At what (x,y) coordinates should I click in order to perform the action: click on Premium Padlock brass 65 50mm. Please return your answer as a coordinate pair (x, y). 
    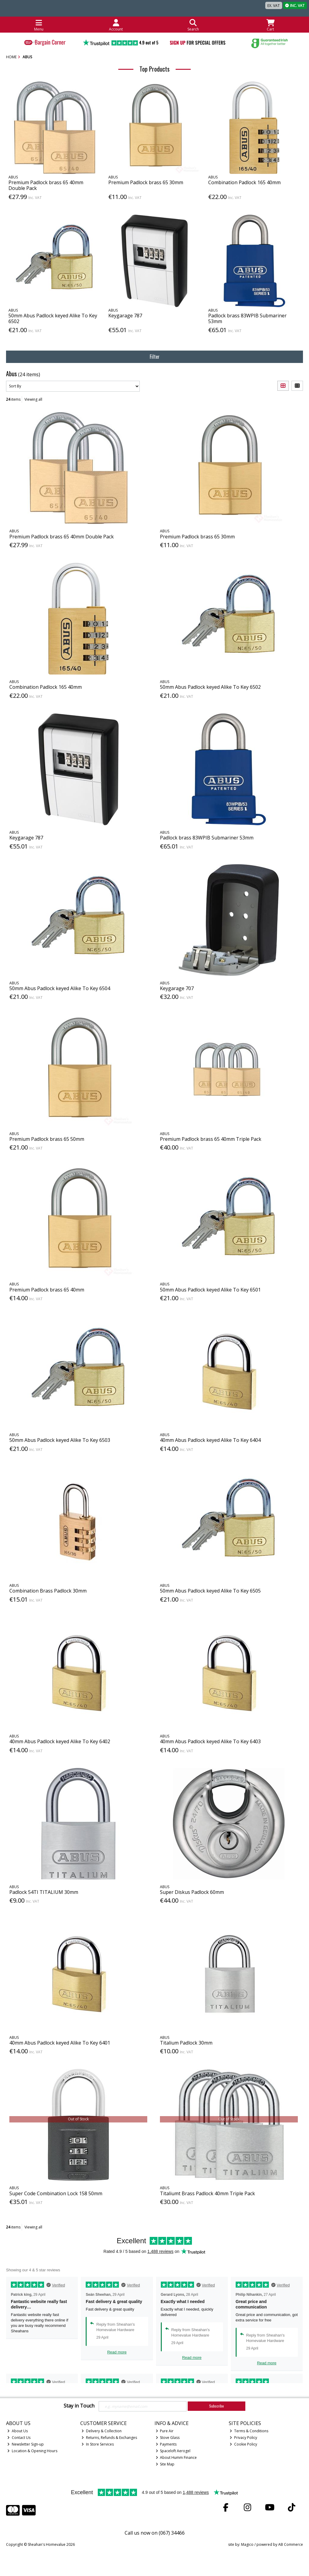
    Looking at the image, I should click on (46, 1139).